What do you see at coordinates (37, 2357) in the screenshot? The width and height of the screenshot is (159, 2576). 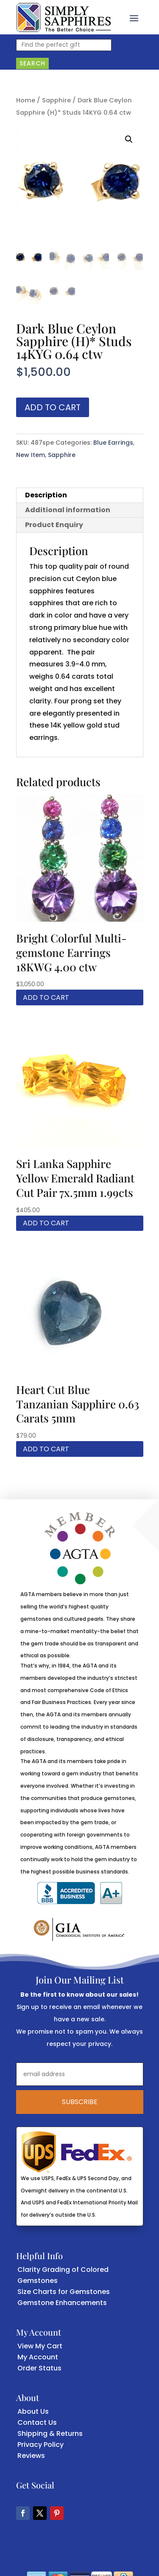 I see `My Account [link]` at bounding box center [37, 2357].